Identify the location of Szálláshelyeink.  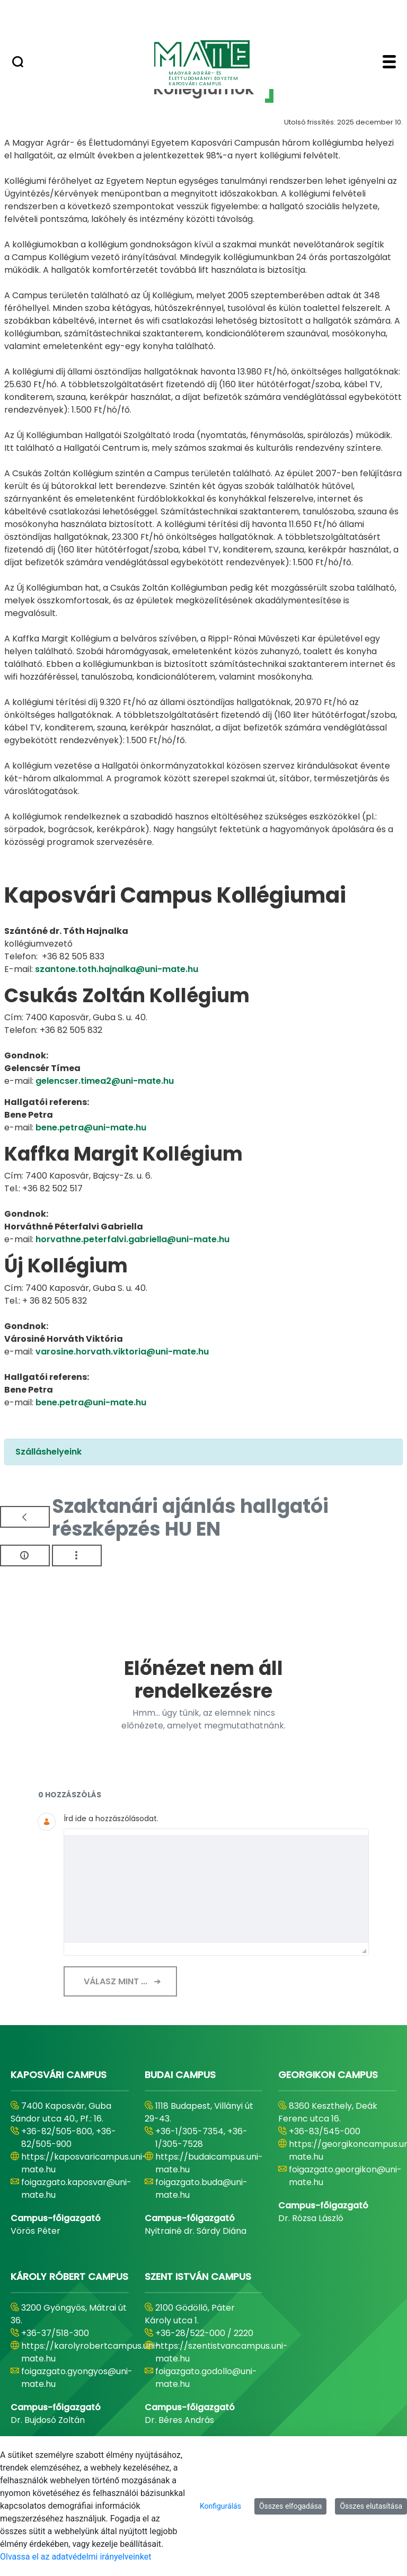
(48, 1452).